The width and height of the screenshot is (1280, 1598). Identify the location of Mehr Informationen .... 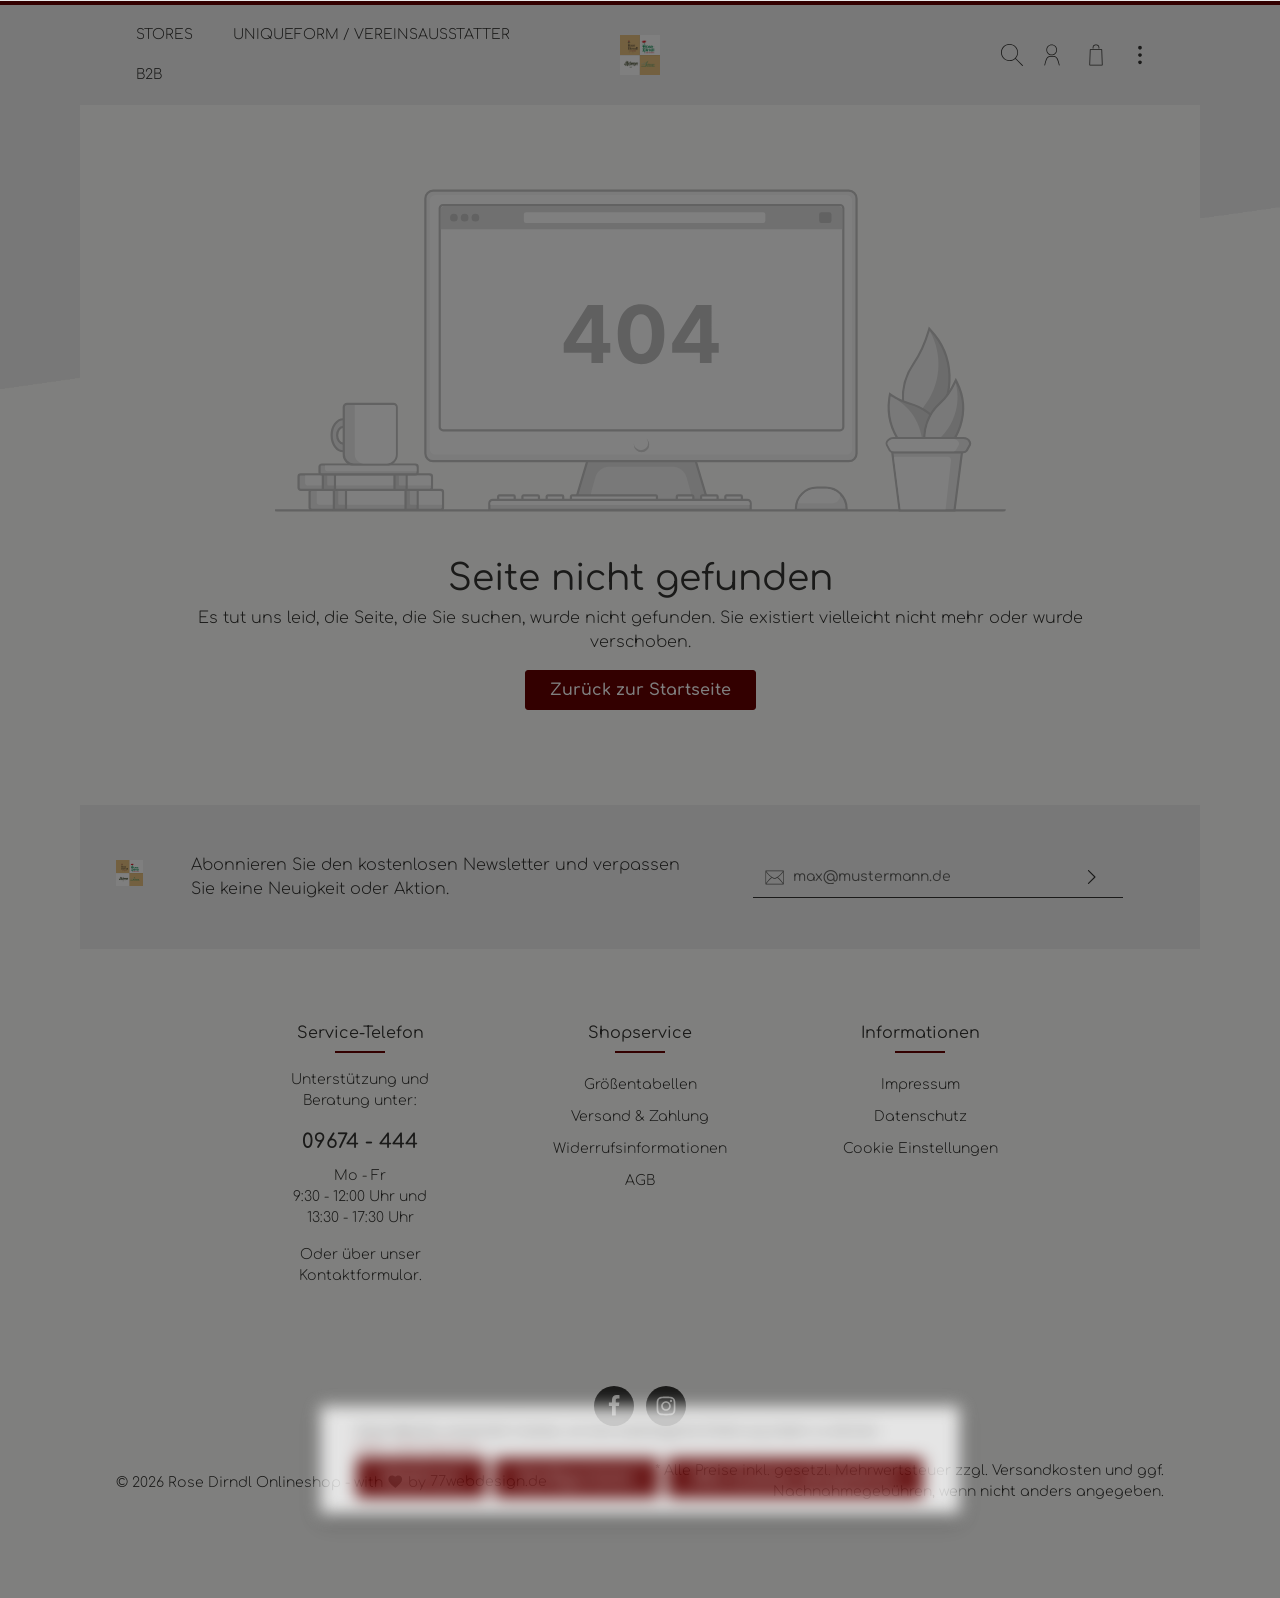
(422, 1498).